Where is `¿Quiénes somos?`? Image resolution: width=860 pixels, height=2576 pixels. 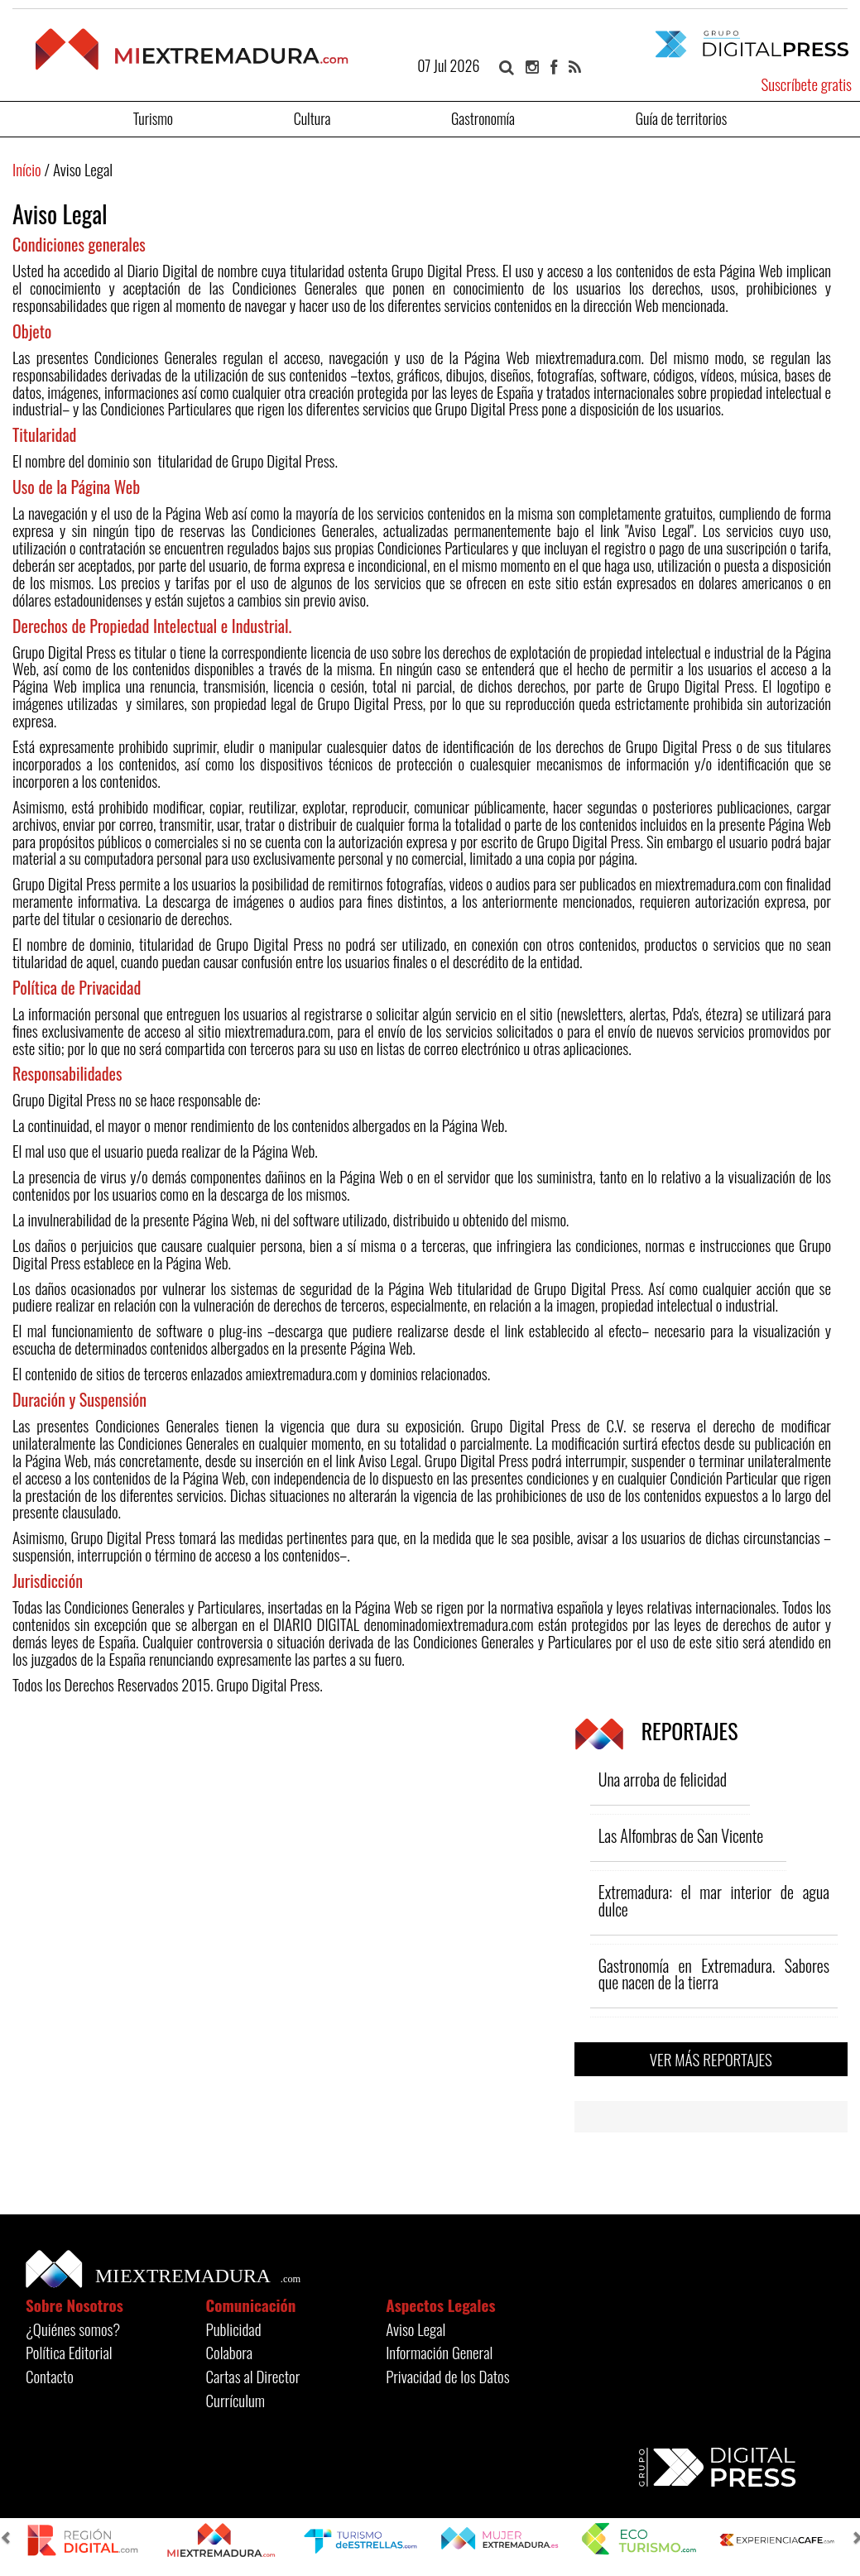 ¿Quiénes somos? is located at coordinates (73, 2328).